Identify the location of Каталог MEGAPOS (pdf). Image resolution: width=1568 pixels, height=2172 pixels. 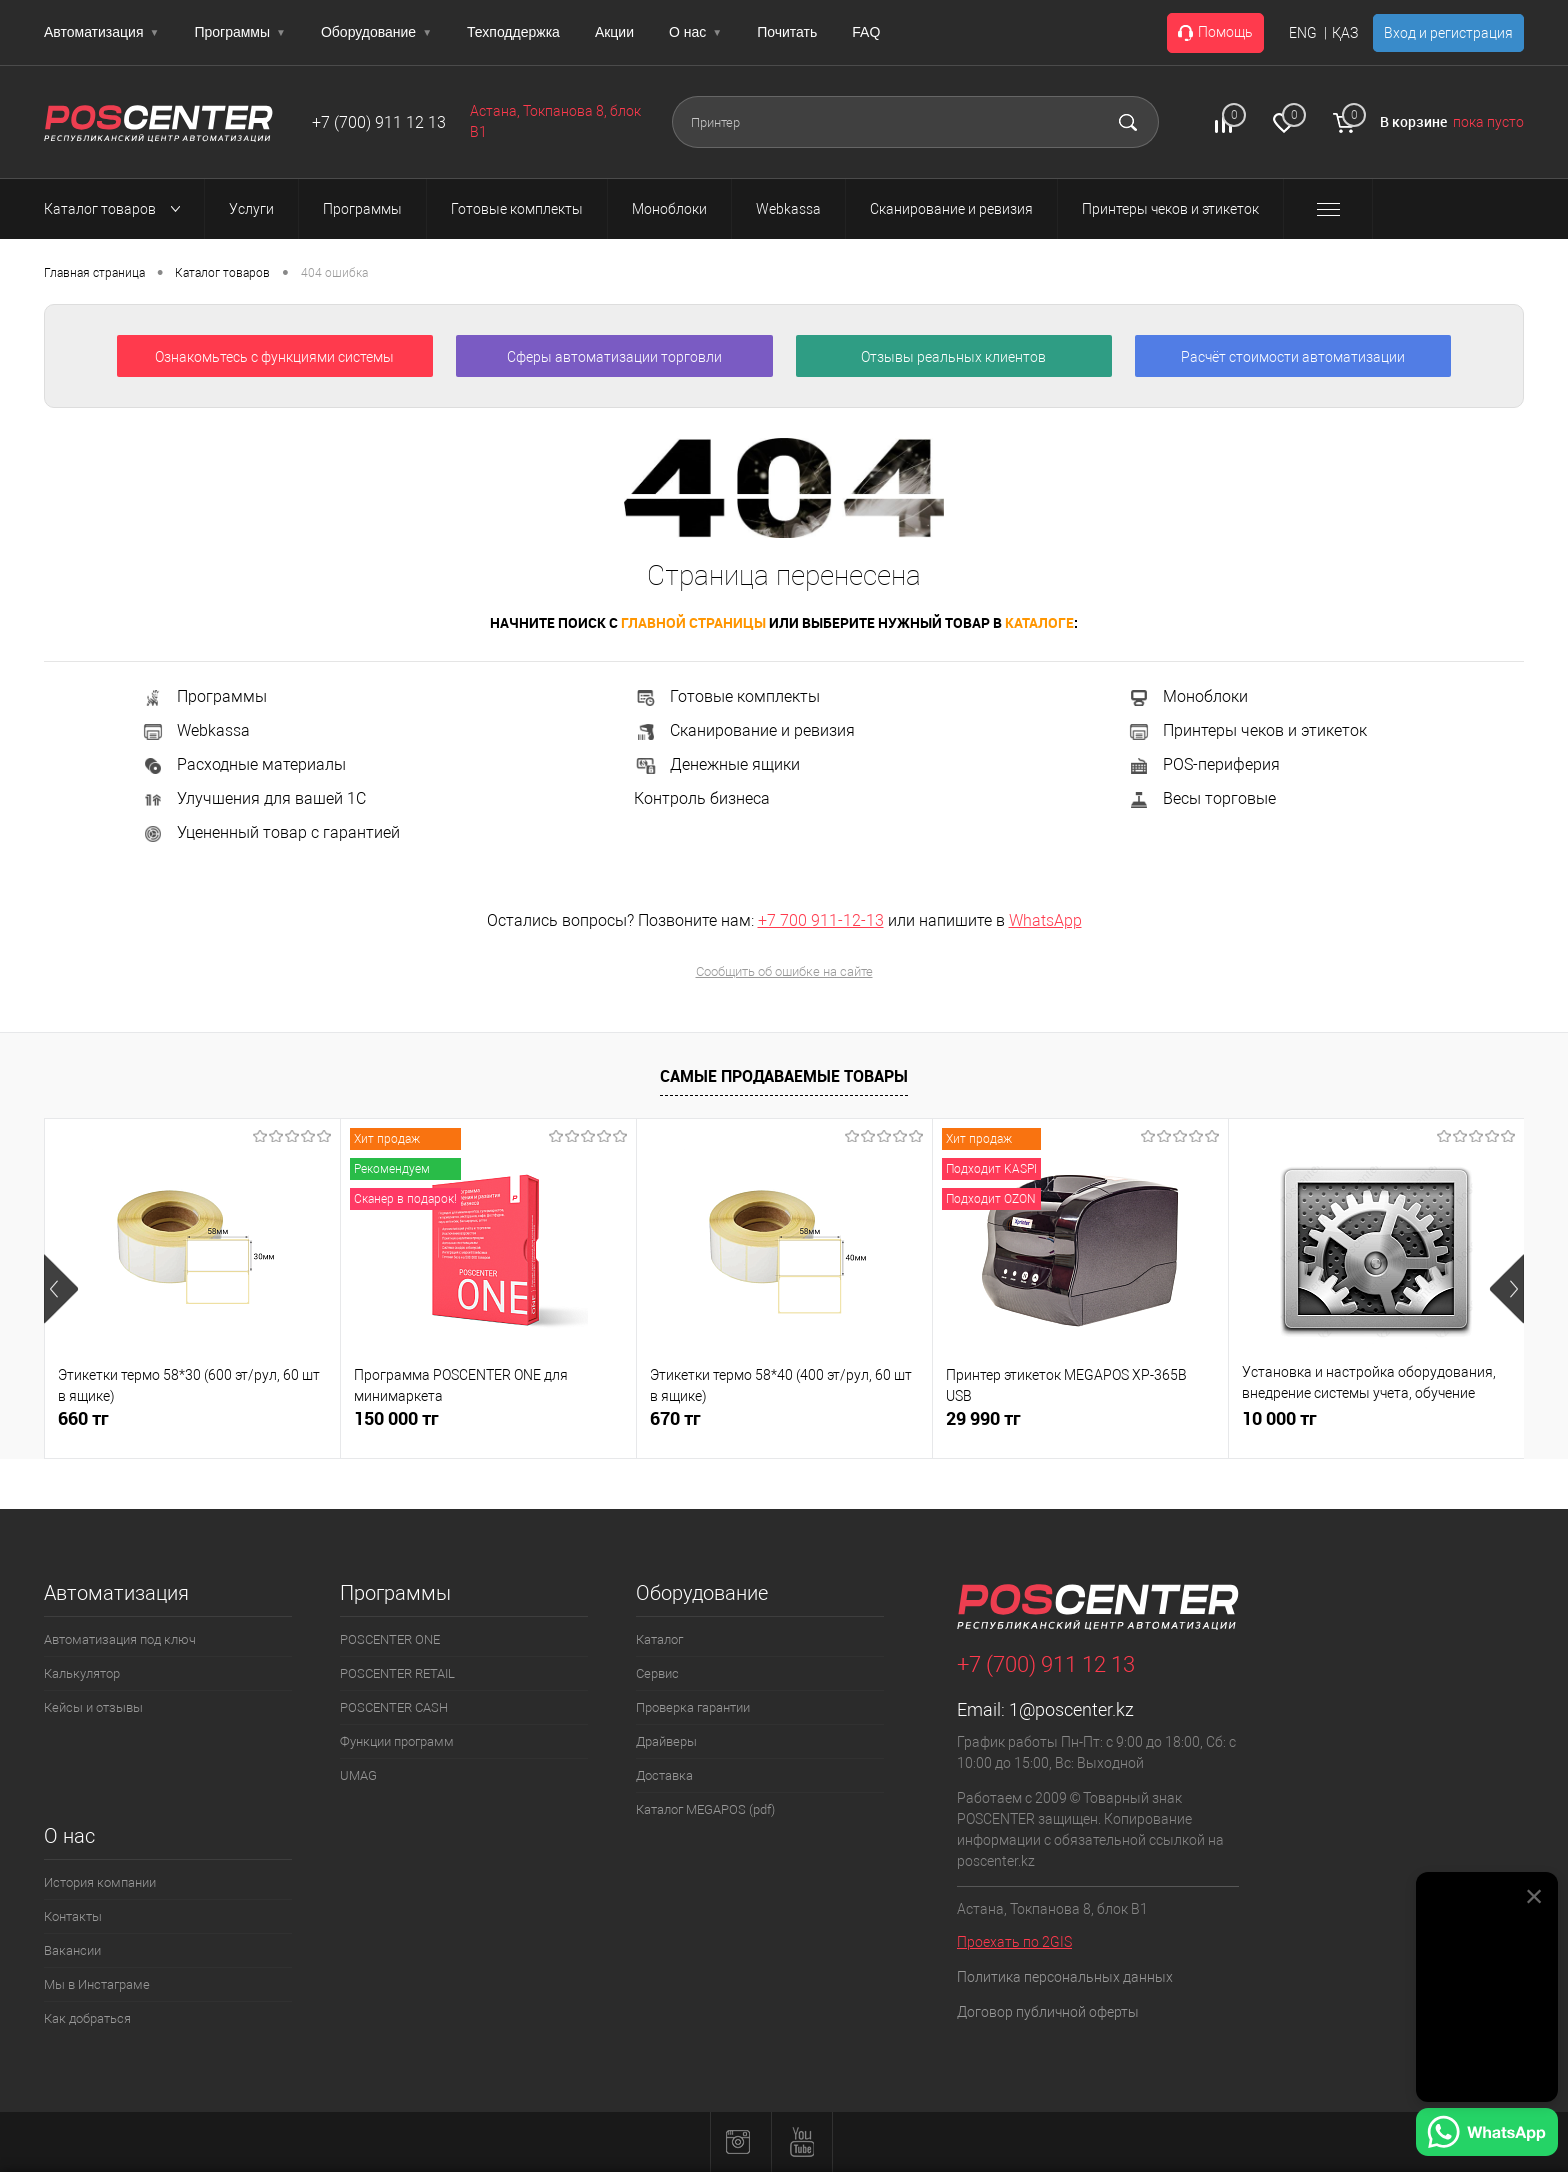
(705, 1809).